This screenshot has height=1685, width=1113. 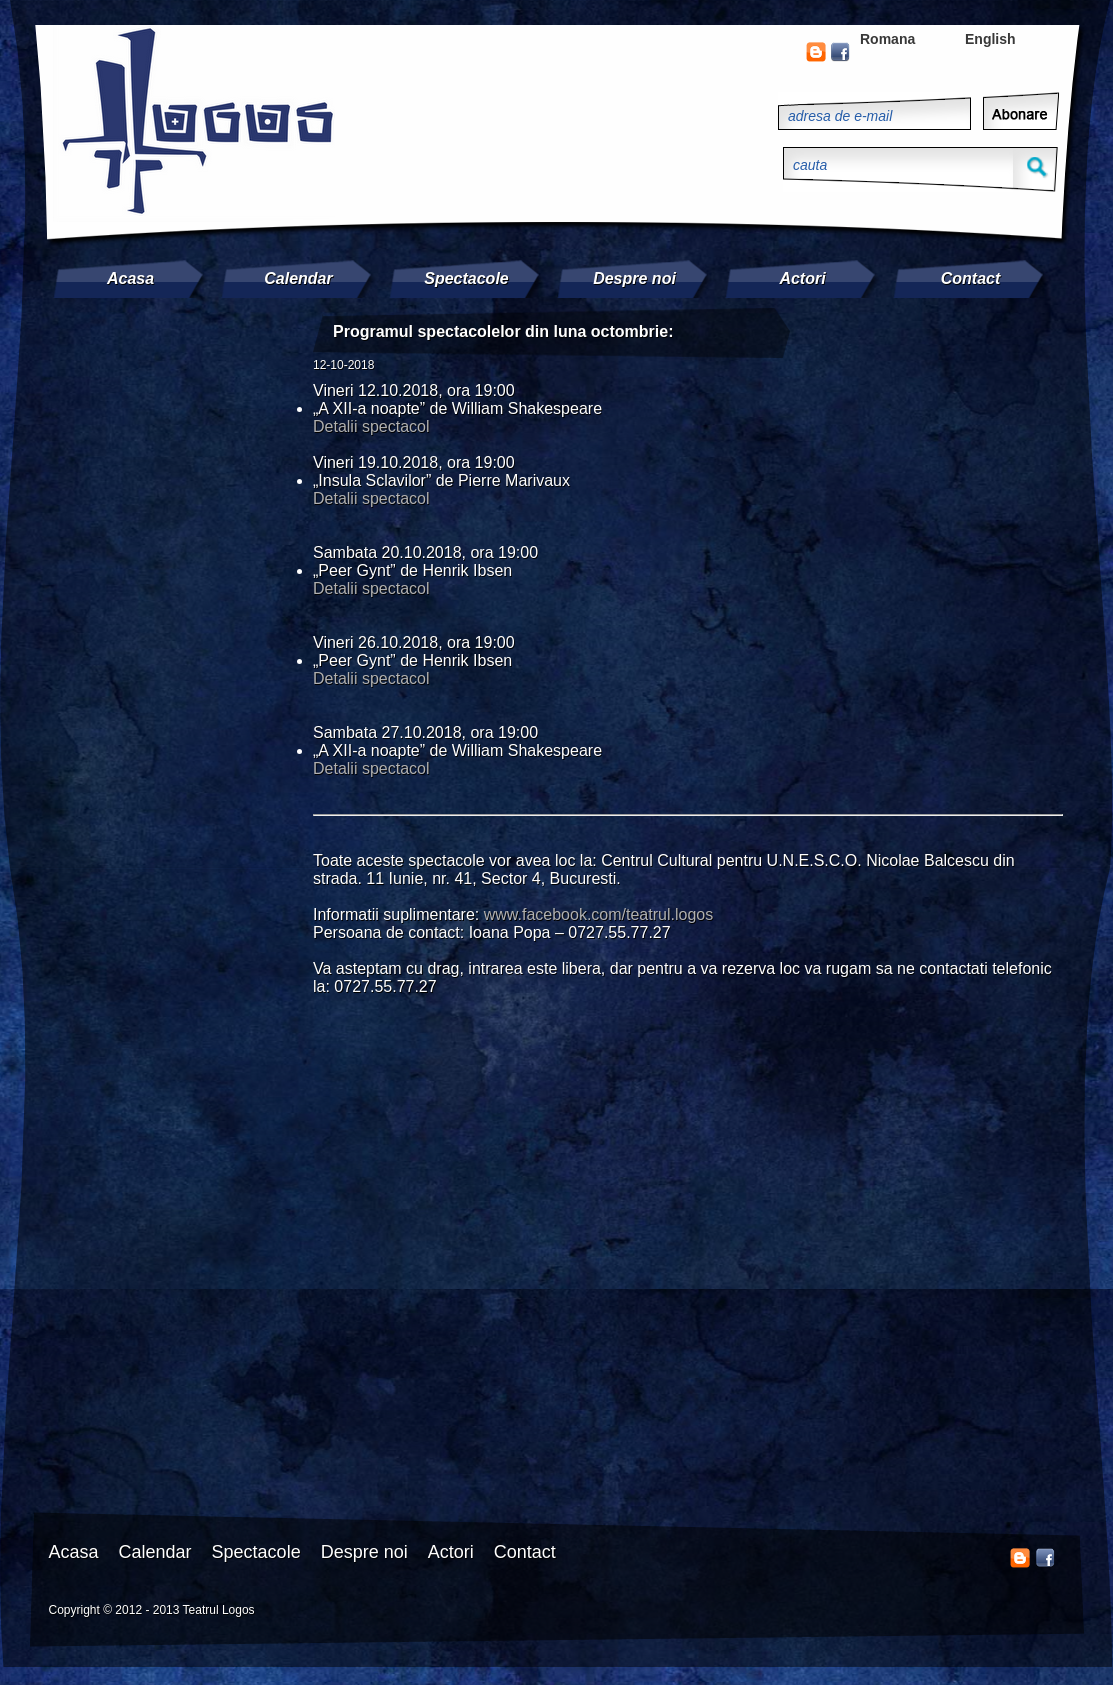 I want to click on Contact, so click(x=971, y=278).